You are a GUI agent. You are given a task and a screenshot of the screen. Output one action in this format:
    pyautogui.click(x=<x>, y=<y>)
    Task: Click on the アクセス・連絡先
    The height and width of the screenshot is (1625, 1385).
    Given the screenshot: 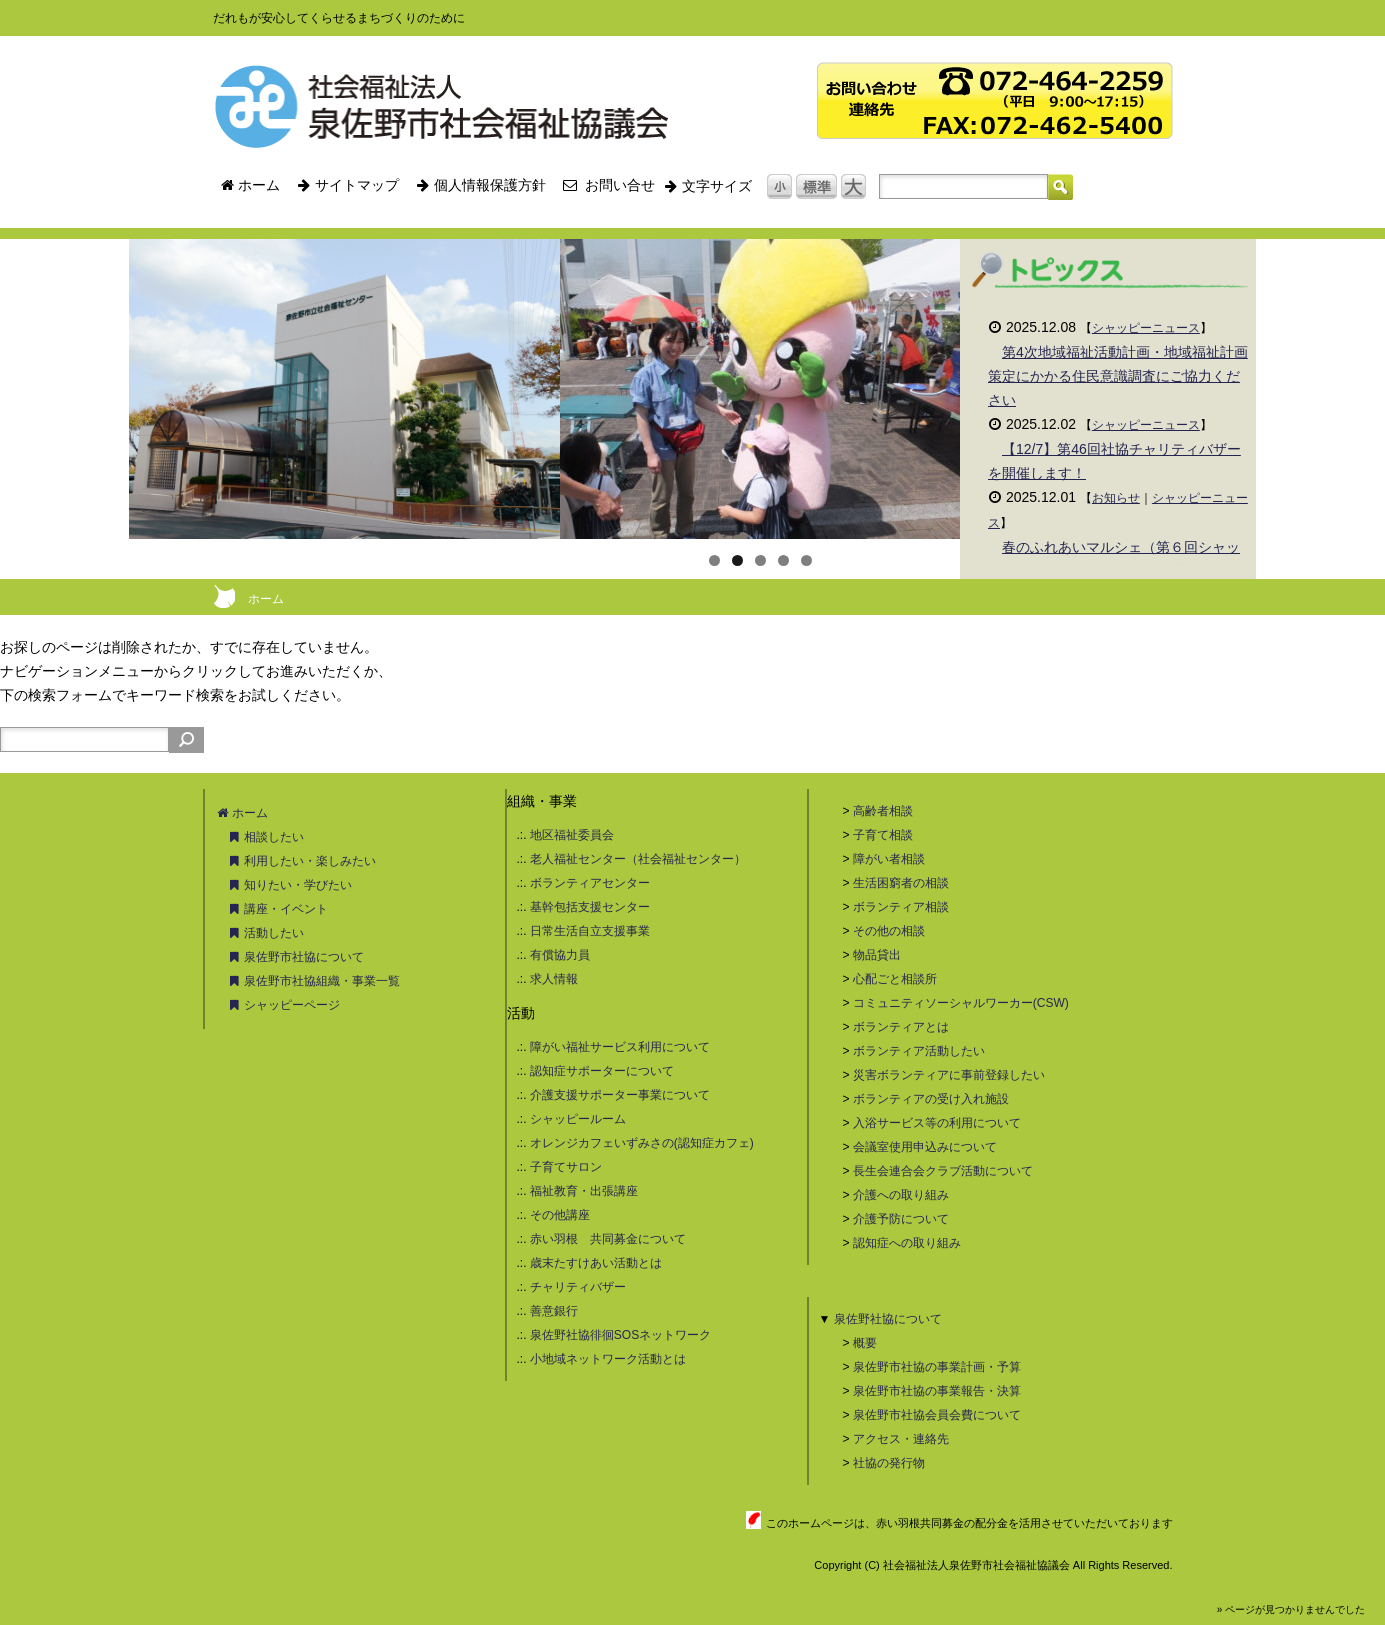 What is the action you would take?
    pyautogui.click(x=901, y=1439)
    